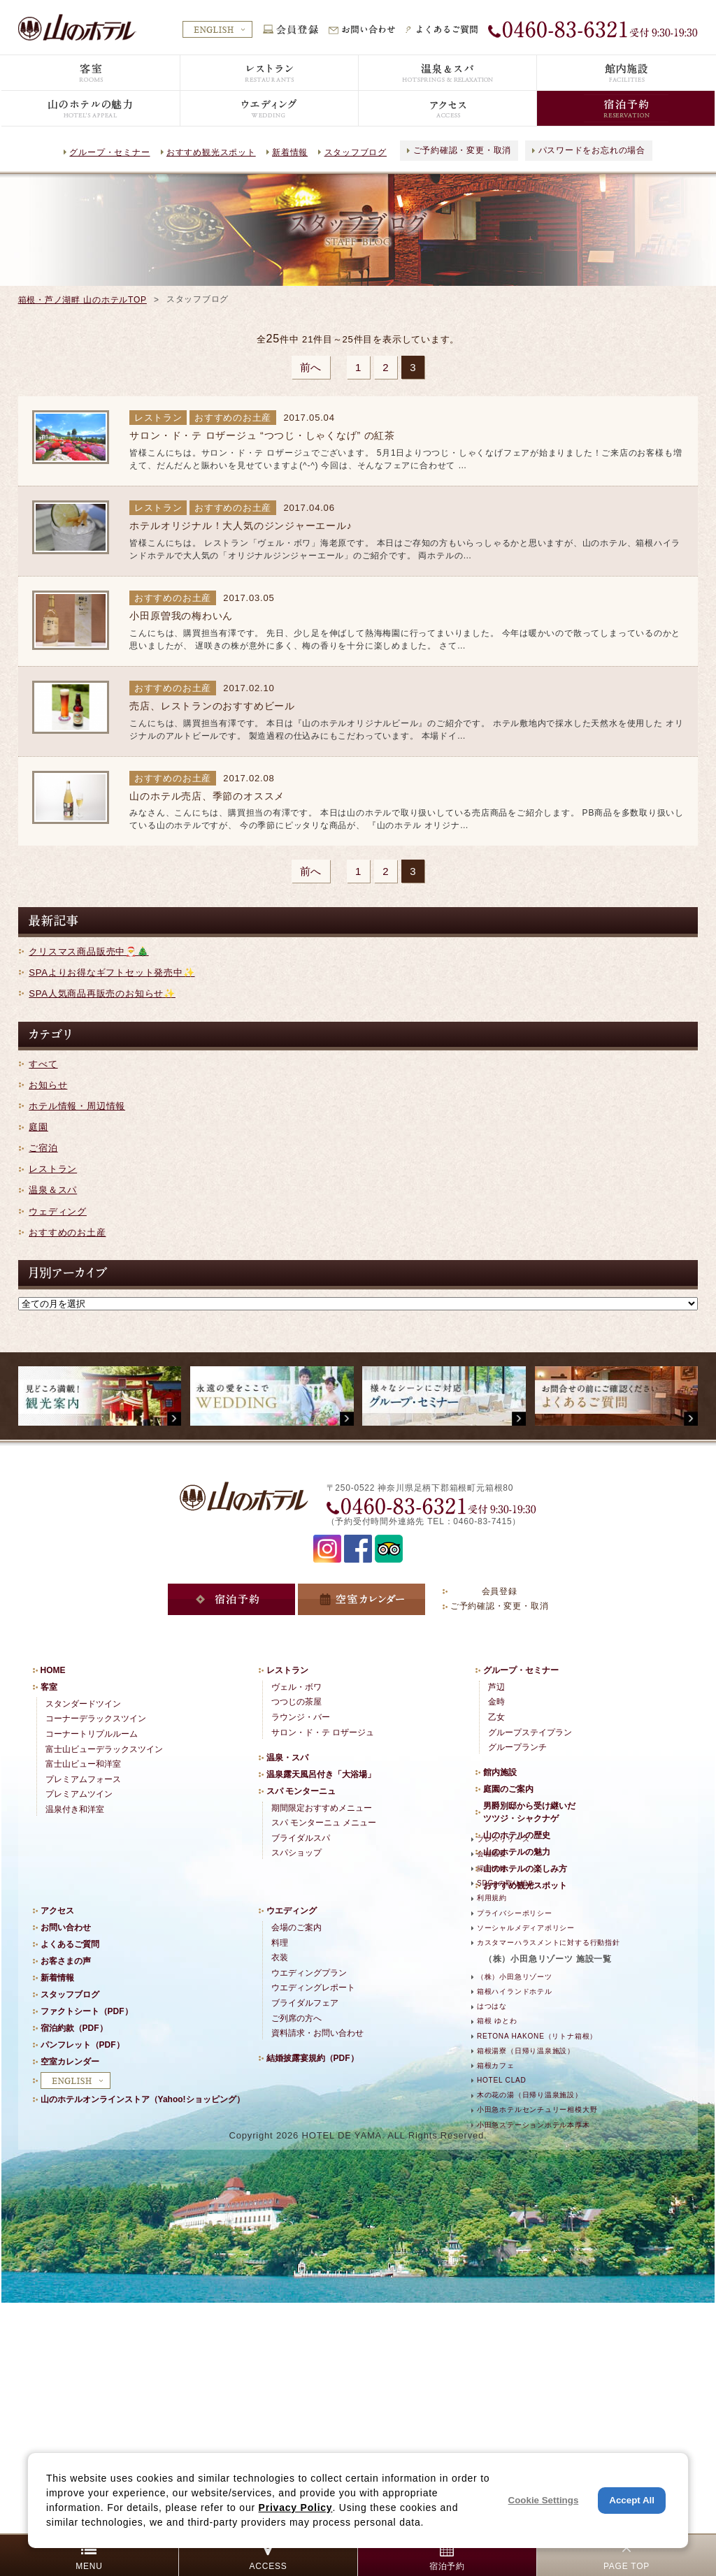  What do you see at coordinates (324, 1823) in the screenshot?
I see `スパ モンターニュ メニュー` at bounding box center [324, 1823].